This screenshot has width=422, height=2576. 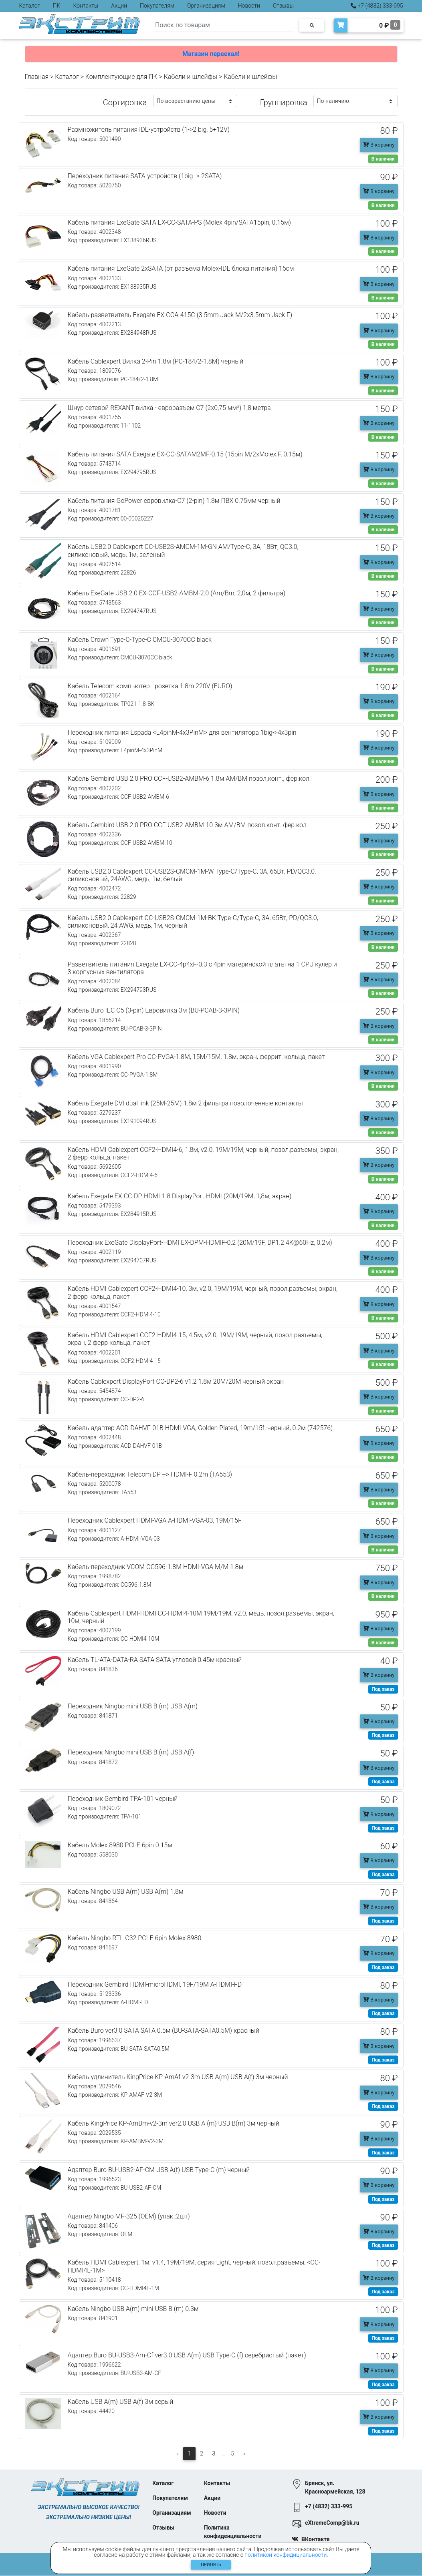 I want to click on ВКонтакте, so click(x=315, y=2539).